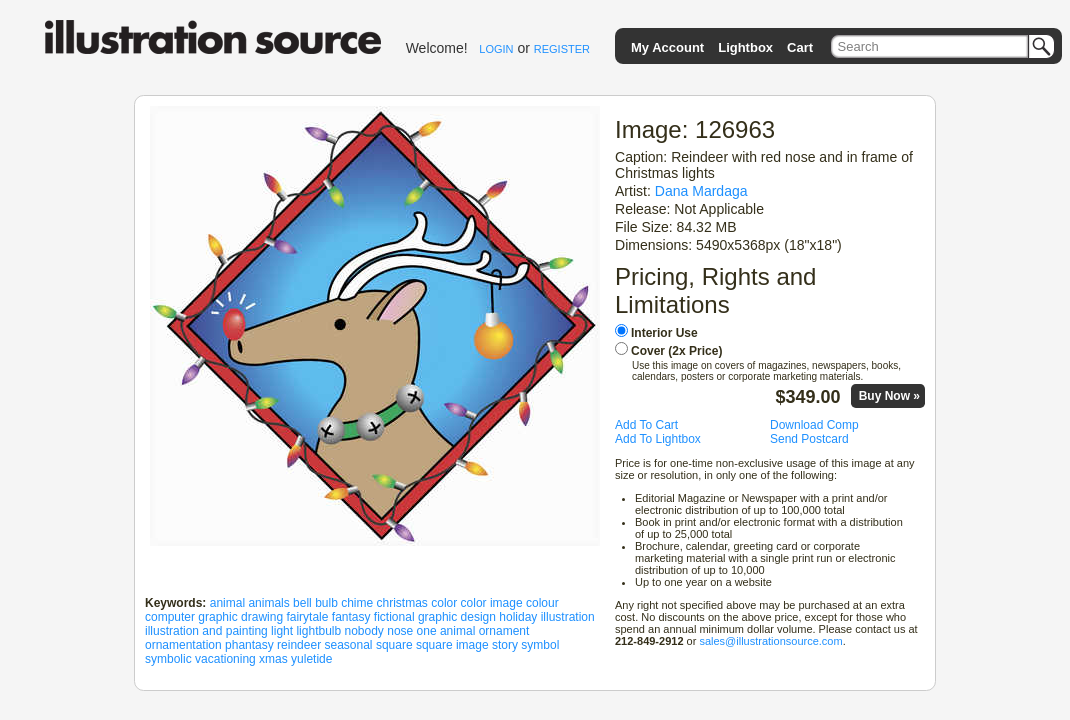  I want to click on Send Postcard, so click(809, 439).